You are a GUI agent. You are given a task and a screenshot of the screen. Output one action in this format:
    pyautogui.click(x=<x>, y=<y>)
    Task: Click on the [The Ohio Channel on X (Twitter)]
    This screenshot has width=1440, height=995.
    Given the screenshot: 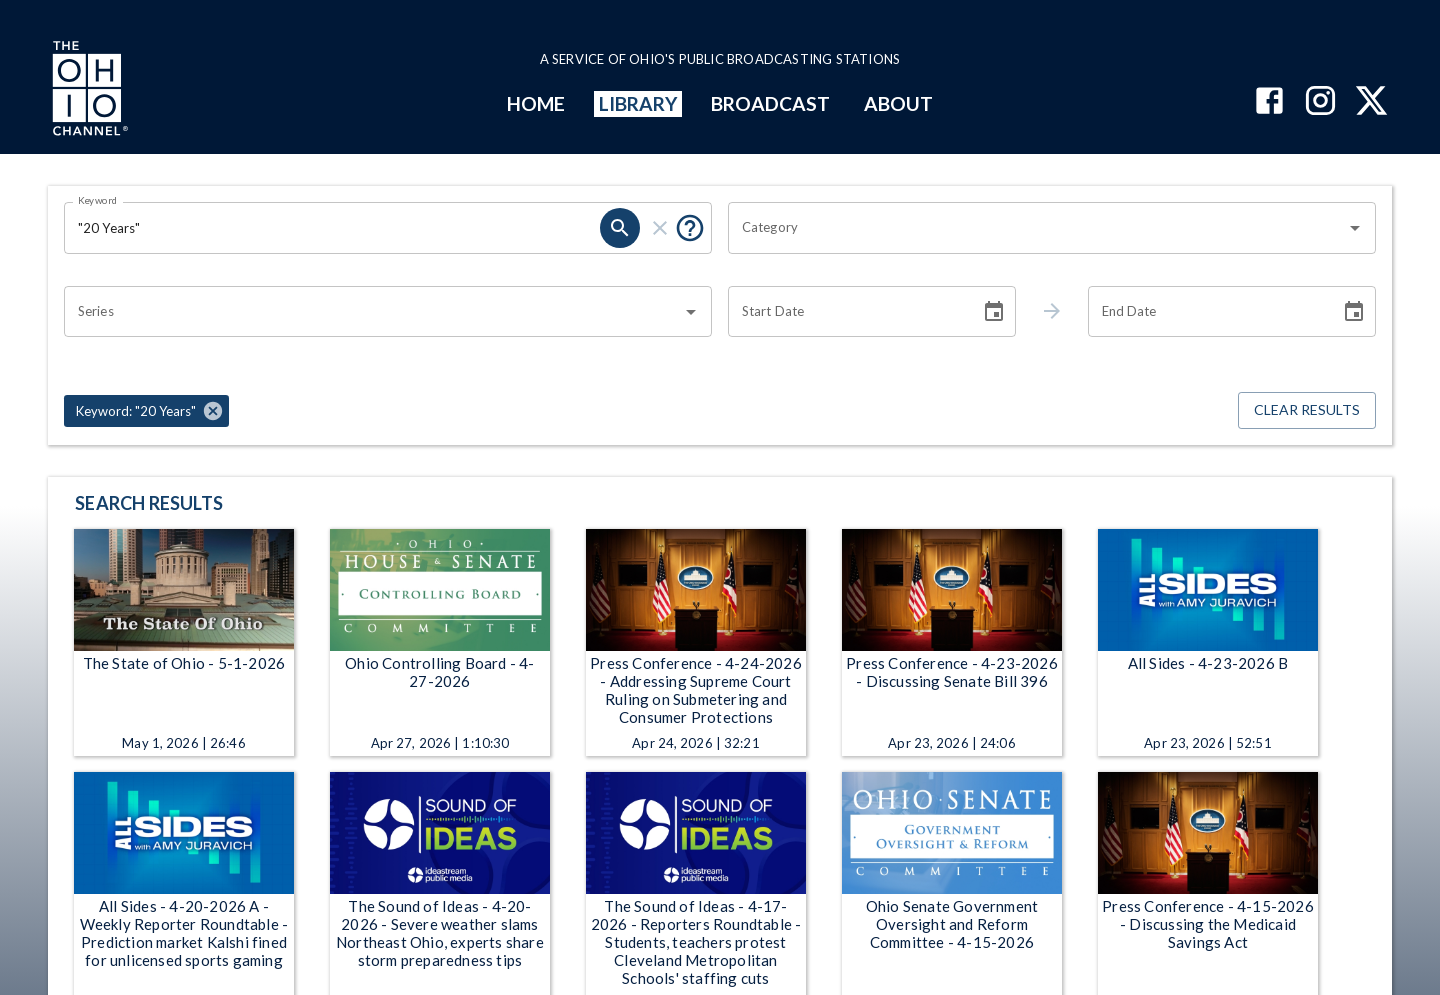 What is the action you would take?
    pyautogui.click(x=1371, y=102)
    